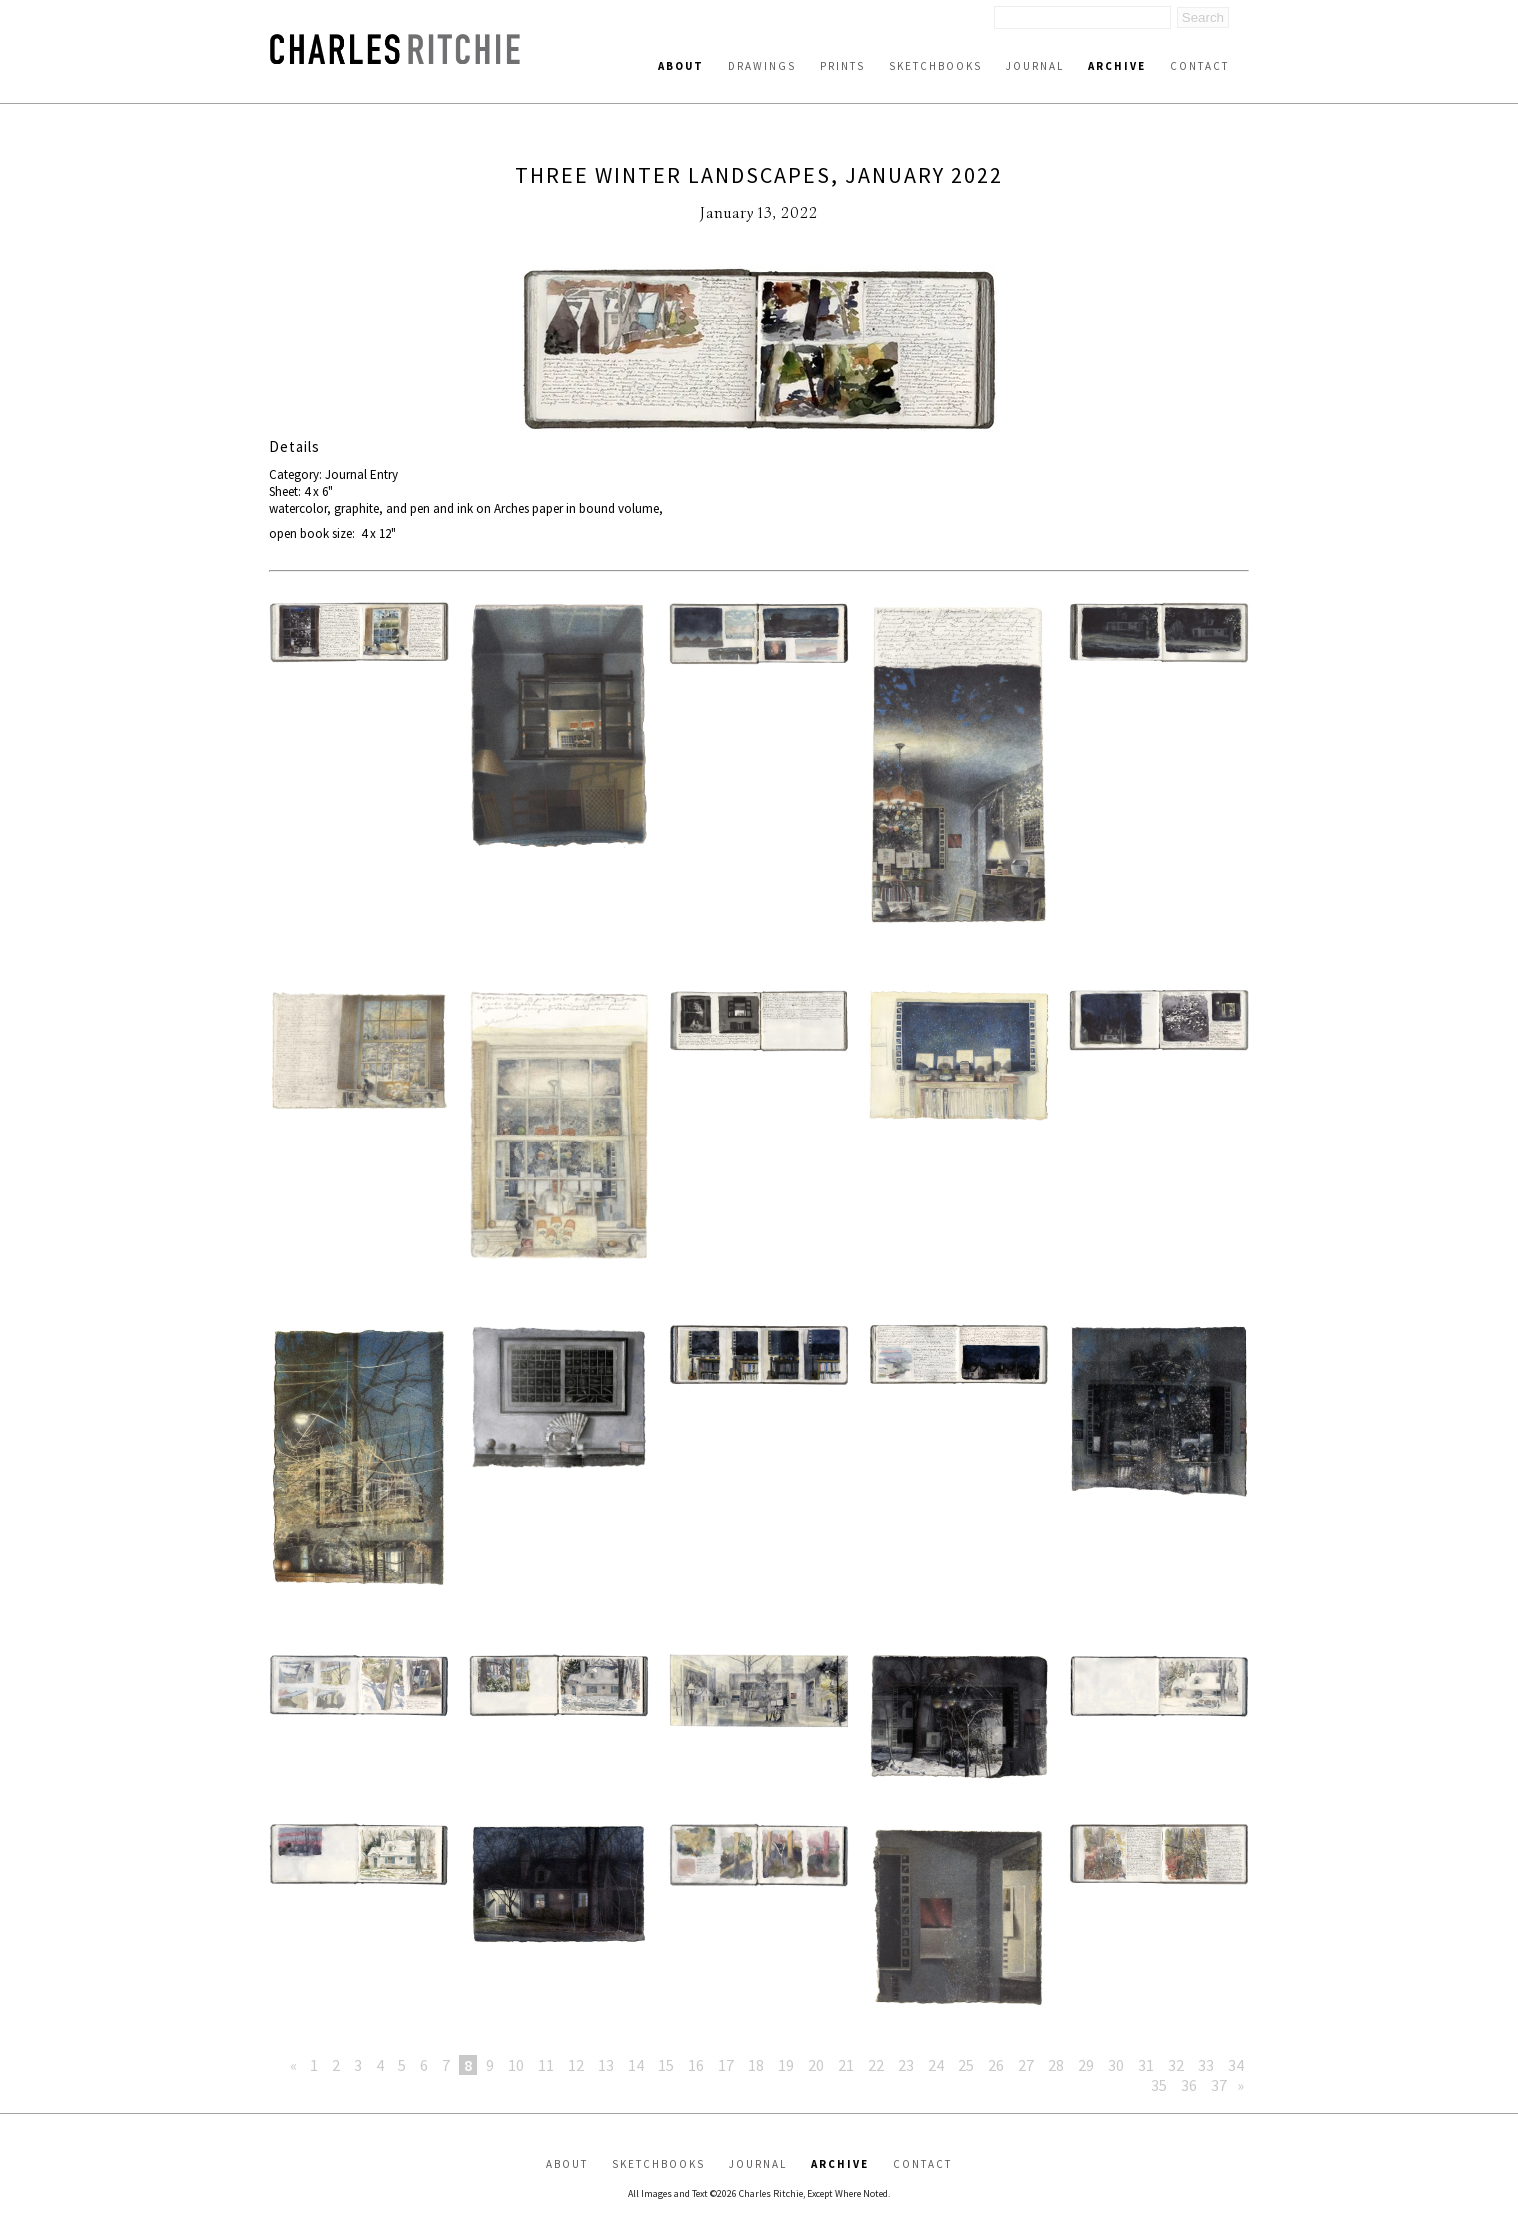  I want to click on 16, so click(696, 2065).